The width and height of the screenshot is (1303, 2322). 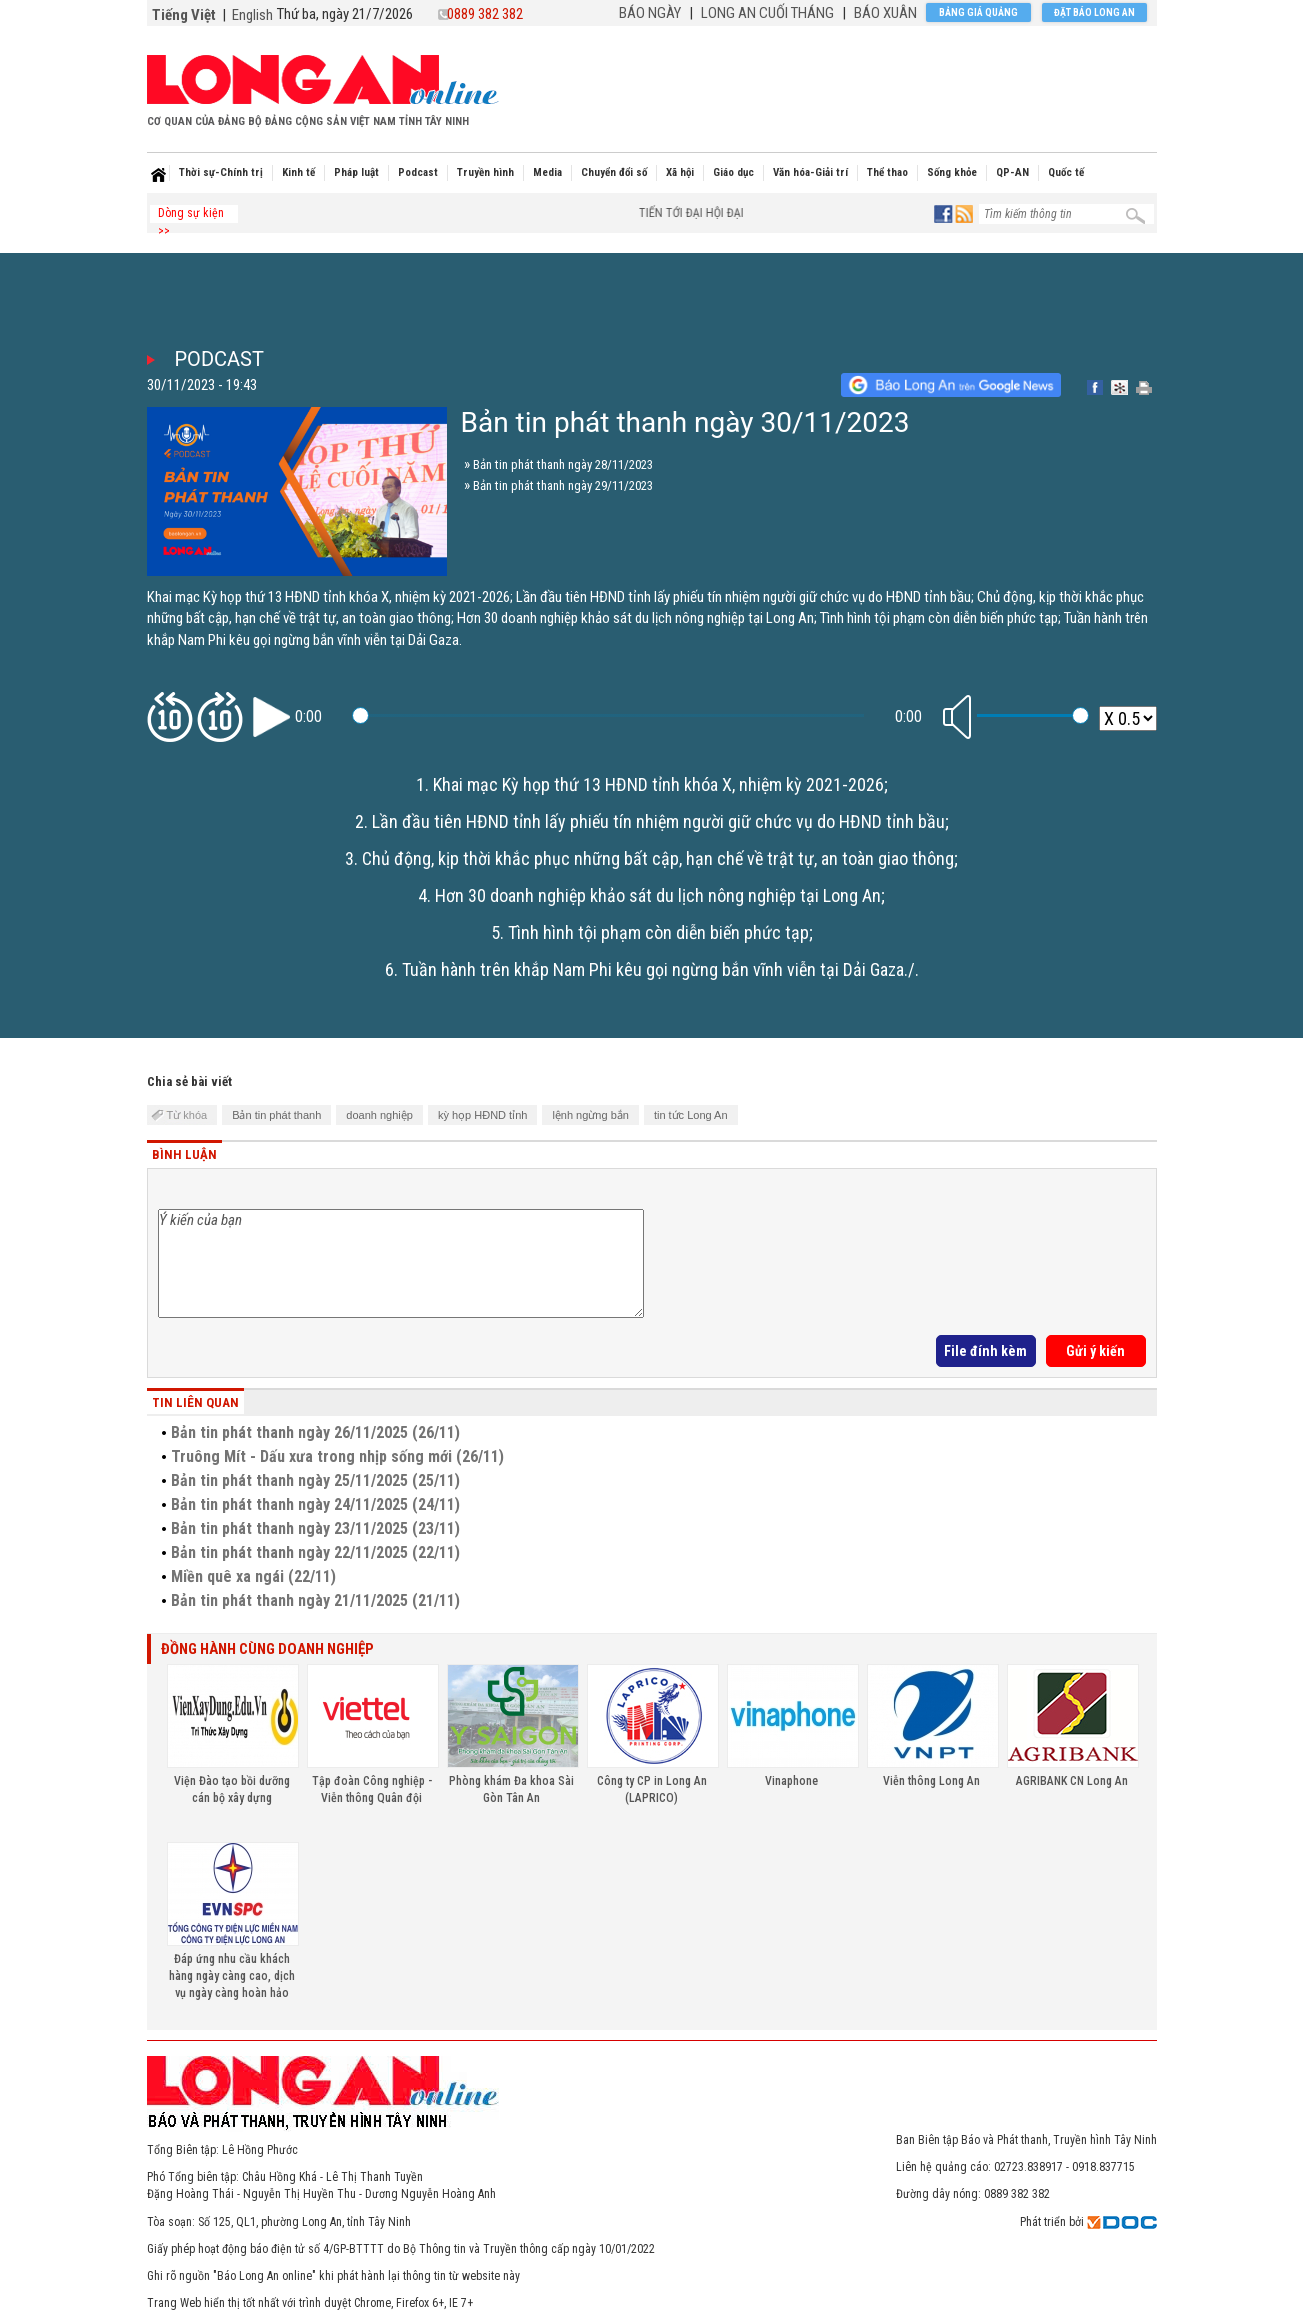 I want to click on BÁO NGÀY, so click(x=650, y=13).